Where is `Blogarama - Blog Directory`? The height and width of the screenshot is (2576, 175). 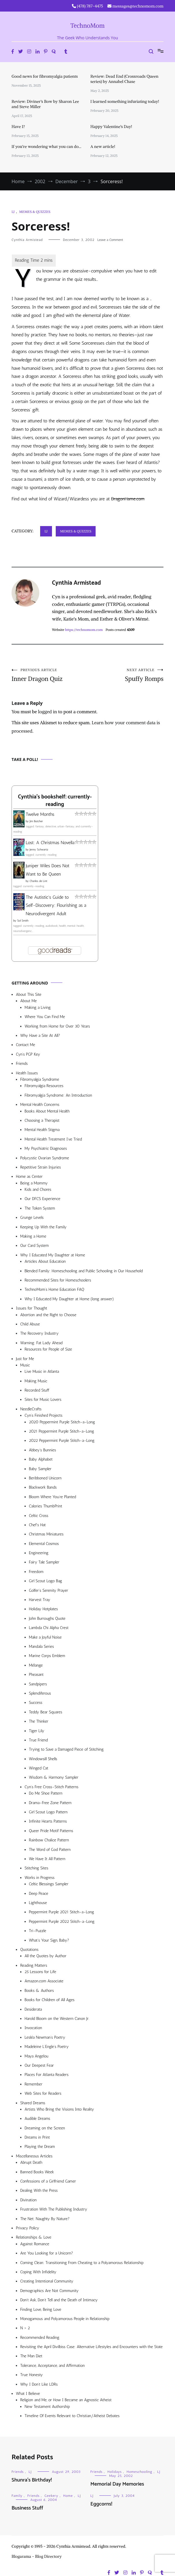
Blogarama - Blog Directory is located at coordinates (37, 2556).